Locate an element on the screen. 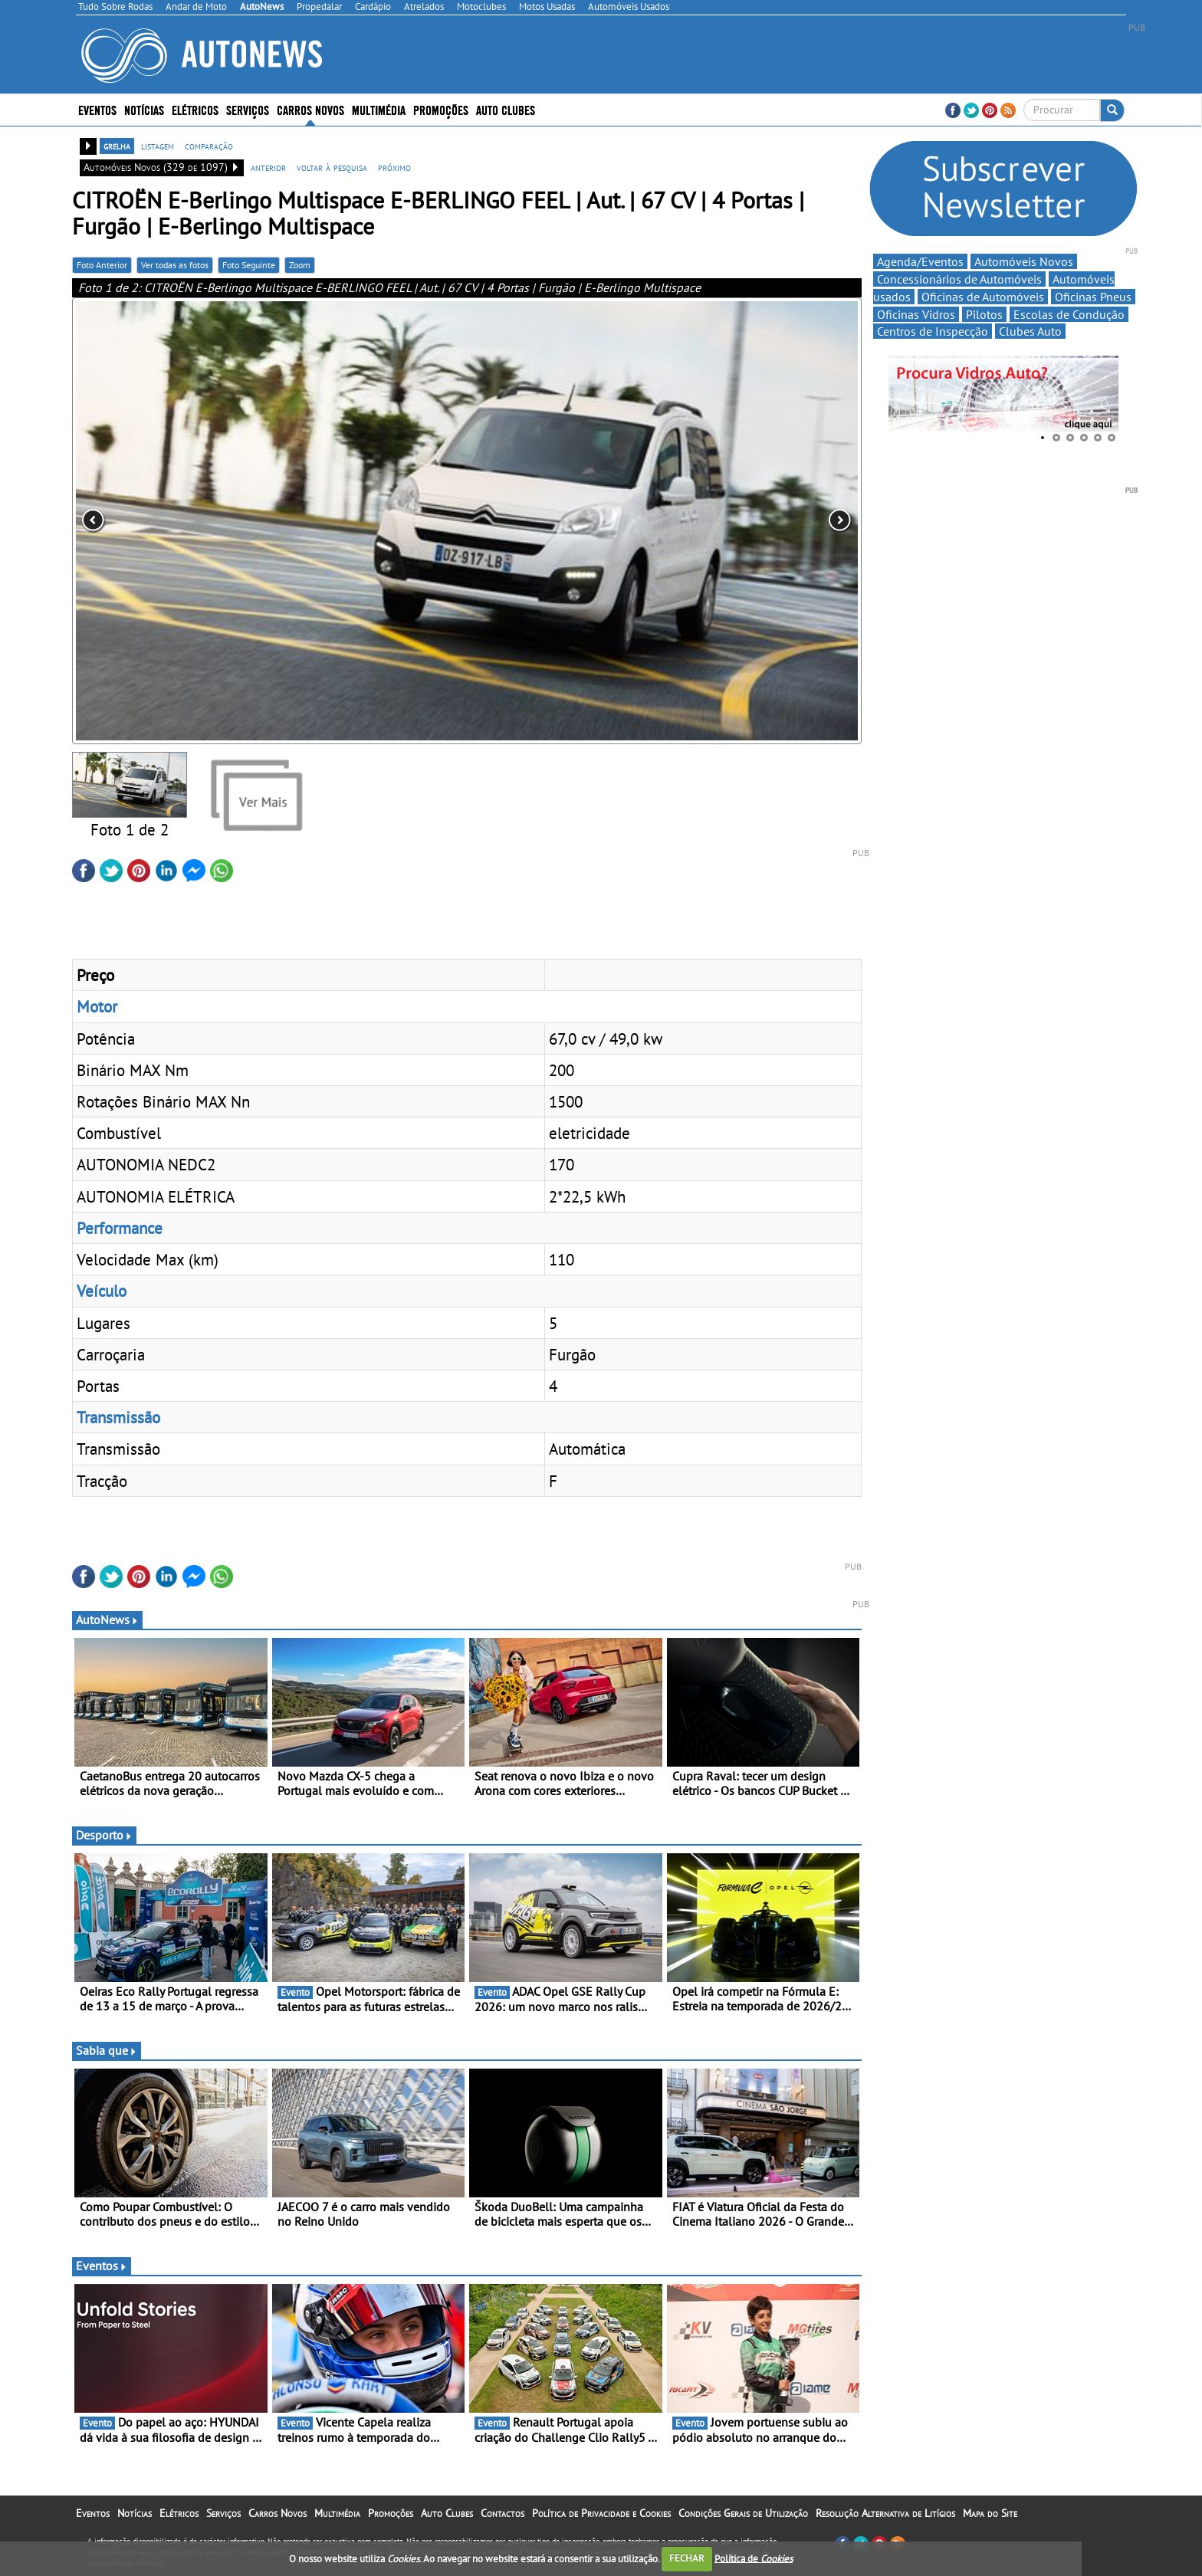  Ver todas as fotos is located at coordinates (175, 265).